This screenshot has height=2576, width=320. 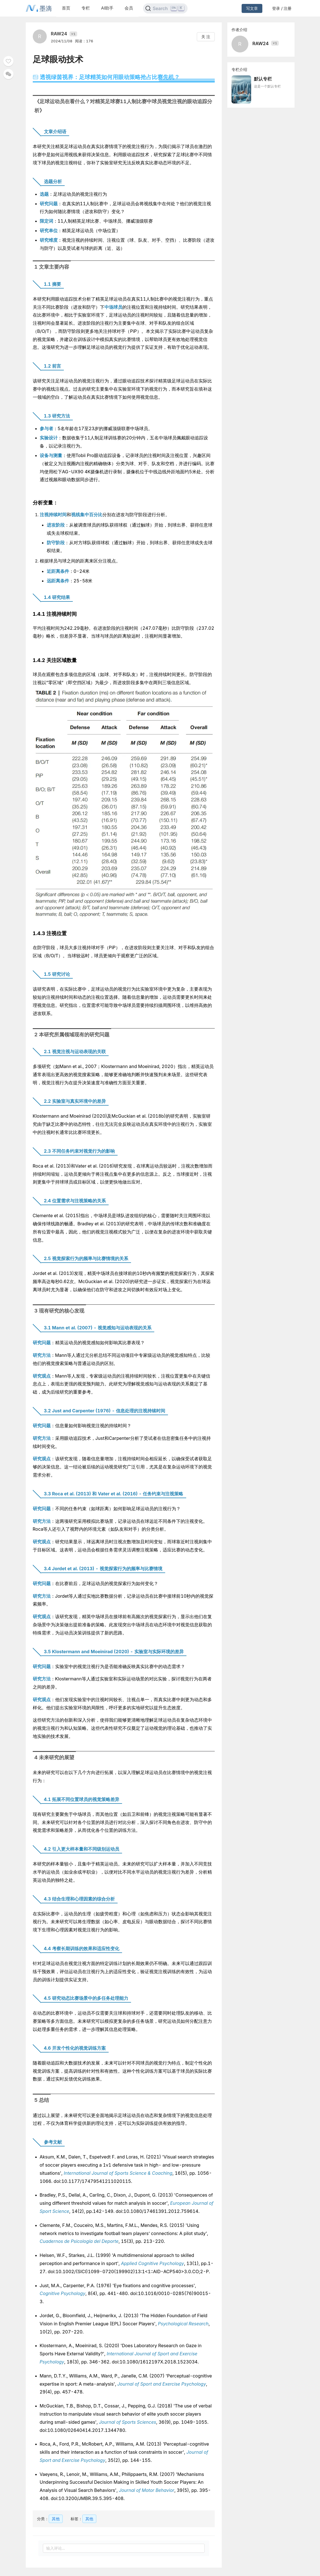 What do you see at coordinates (85, 8) in the screenshot?
I see `专栏` at bounding box center [85, 8].